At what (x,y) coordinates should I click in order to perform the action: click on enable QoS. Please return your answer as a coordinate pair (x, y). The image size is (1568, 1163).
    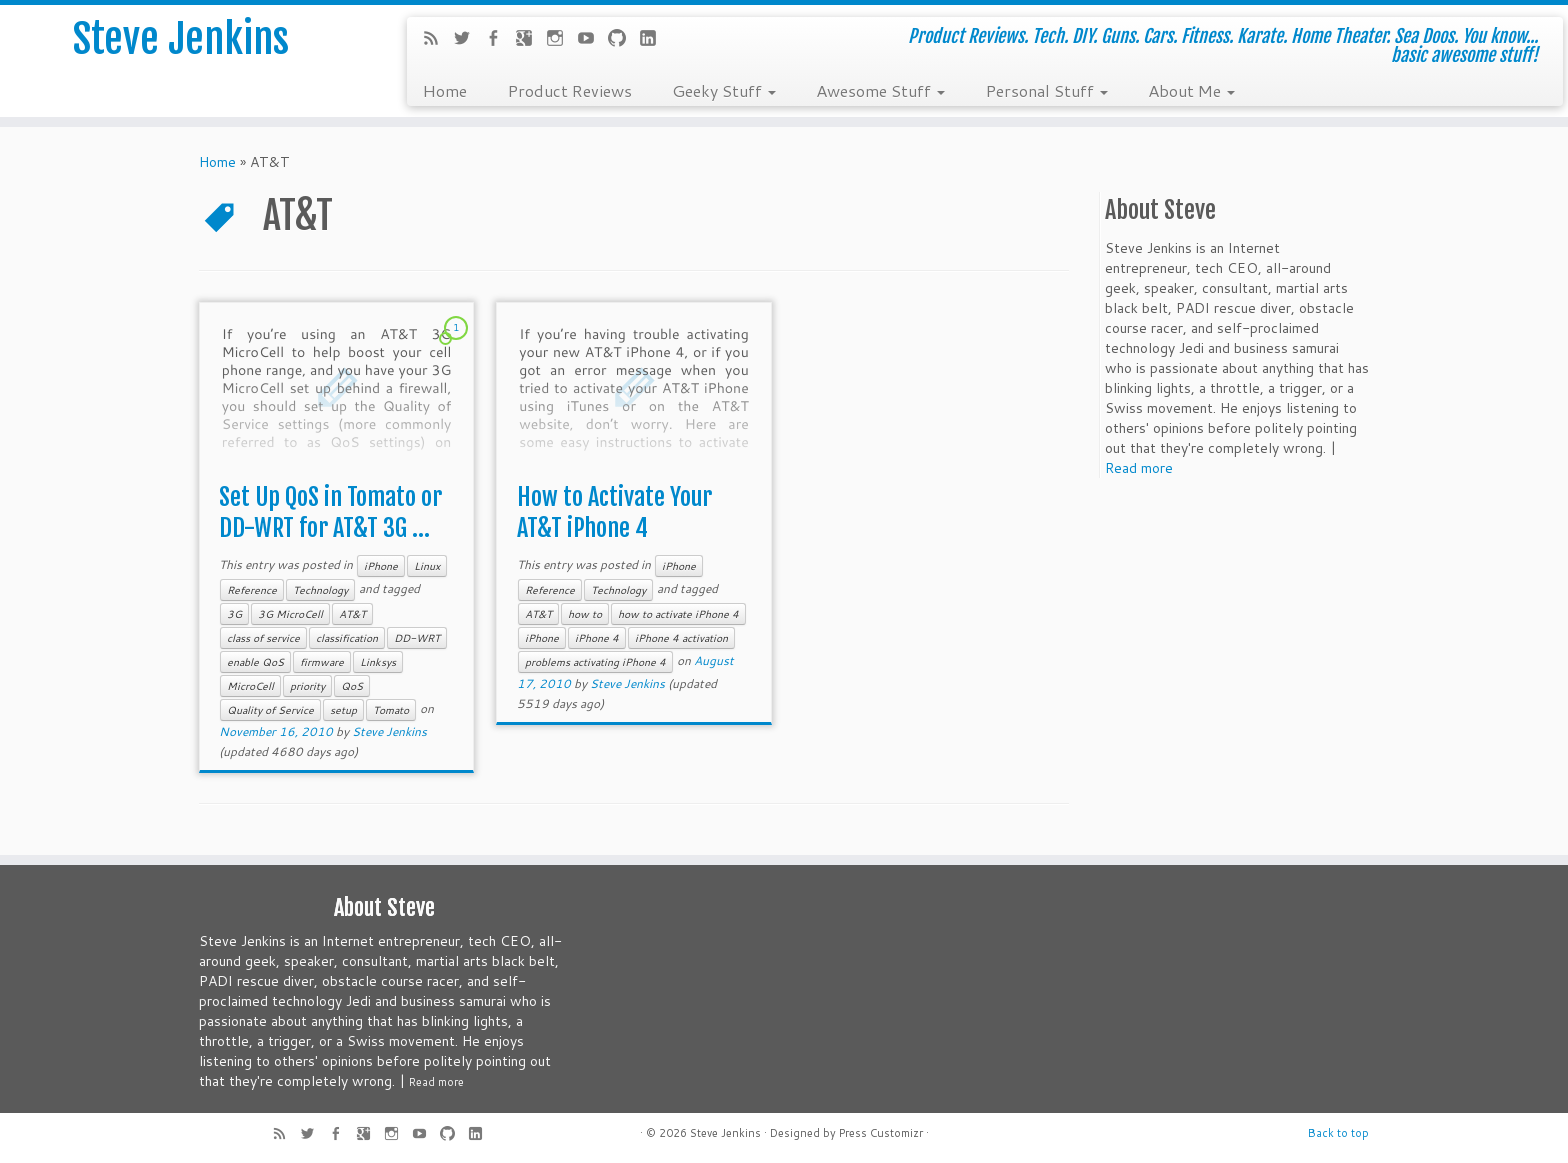
    Looking at the image, I should click on (255, 662).